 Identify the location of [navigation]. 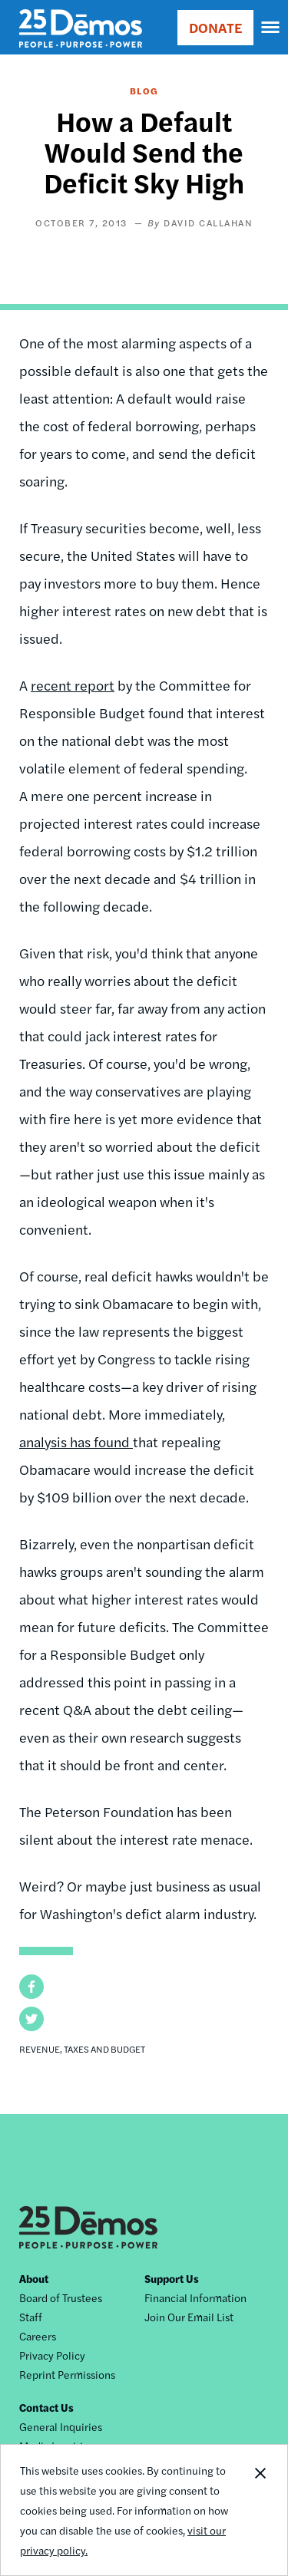
(271, 28).